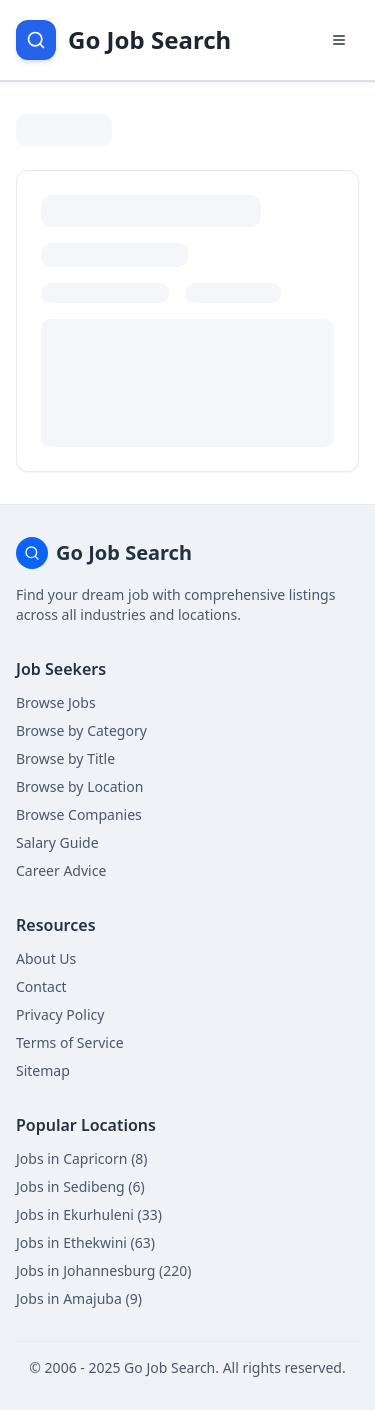 The image size is (375, 1410). I want to click on Jobs in Ethekwini (63), so click(85, 1242).